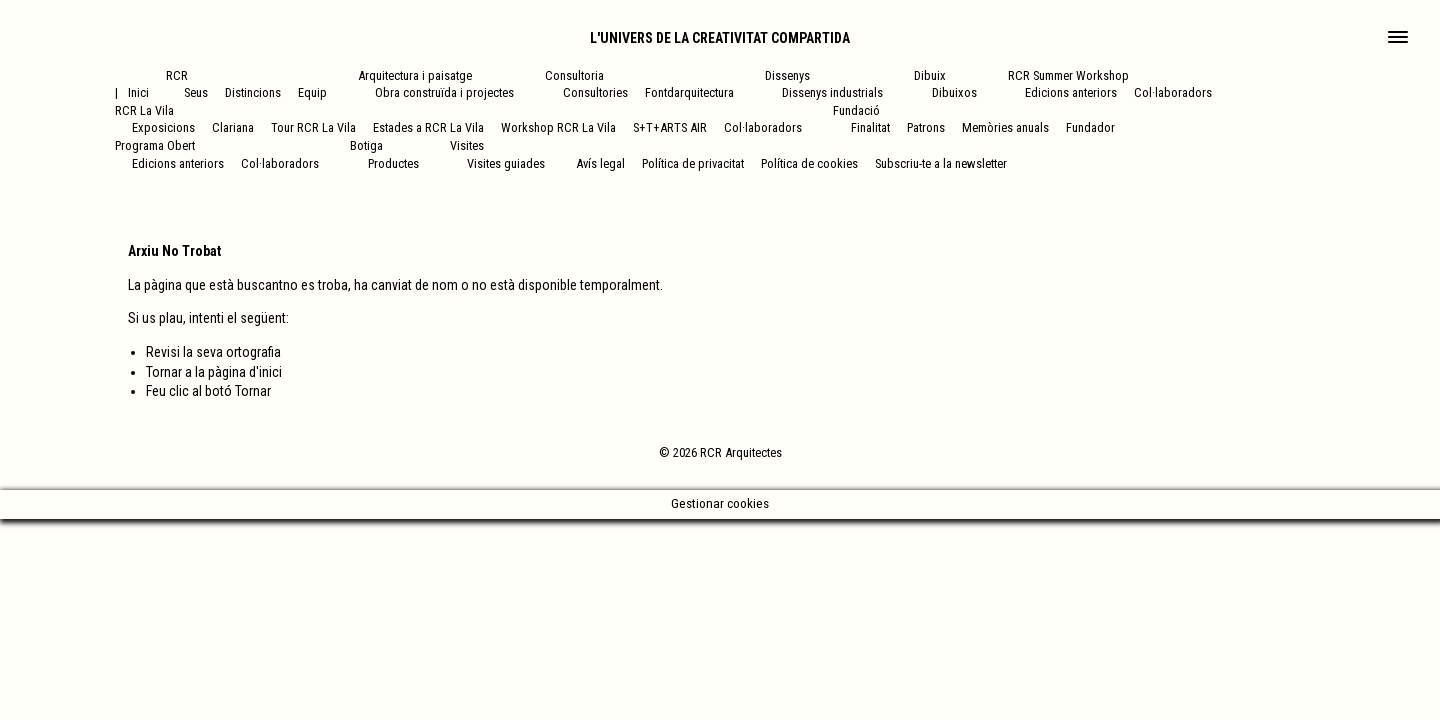  Describe the element at coordinates (428, 127) in the screenshot. I see `Estades a RCR La Vila` at that location.